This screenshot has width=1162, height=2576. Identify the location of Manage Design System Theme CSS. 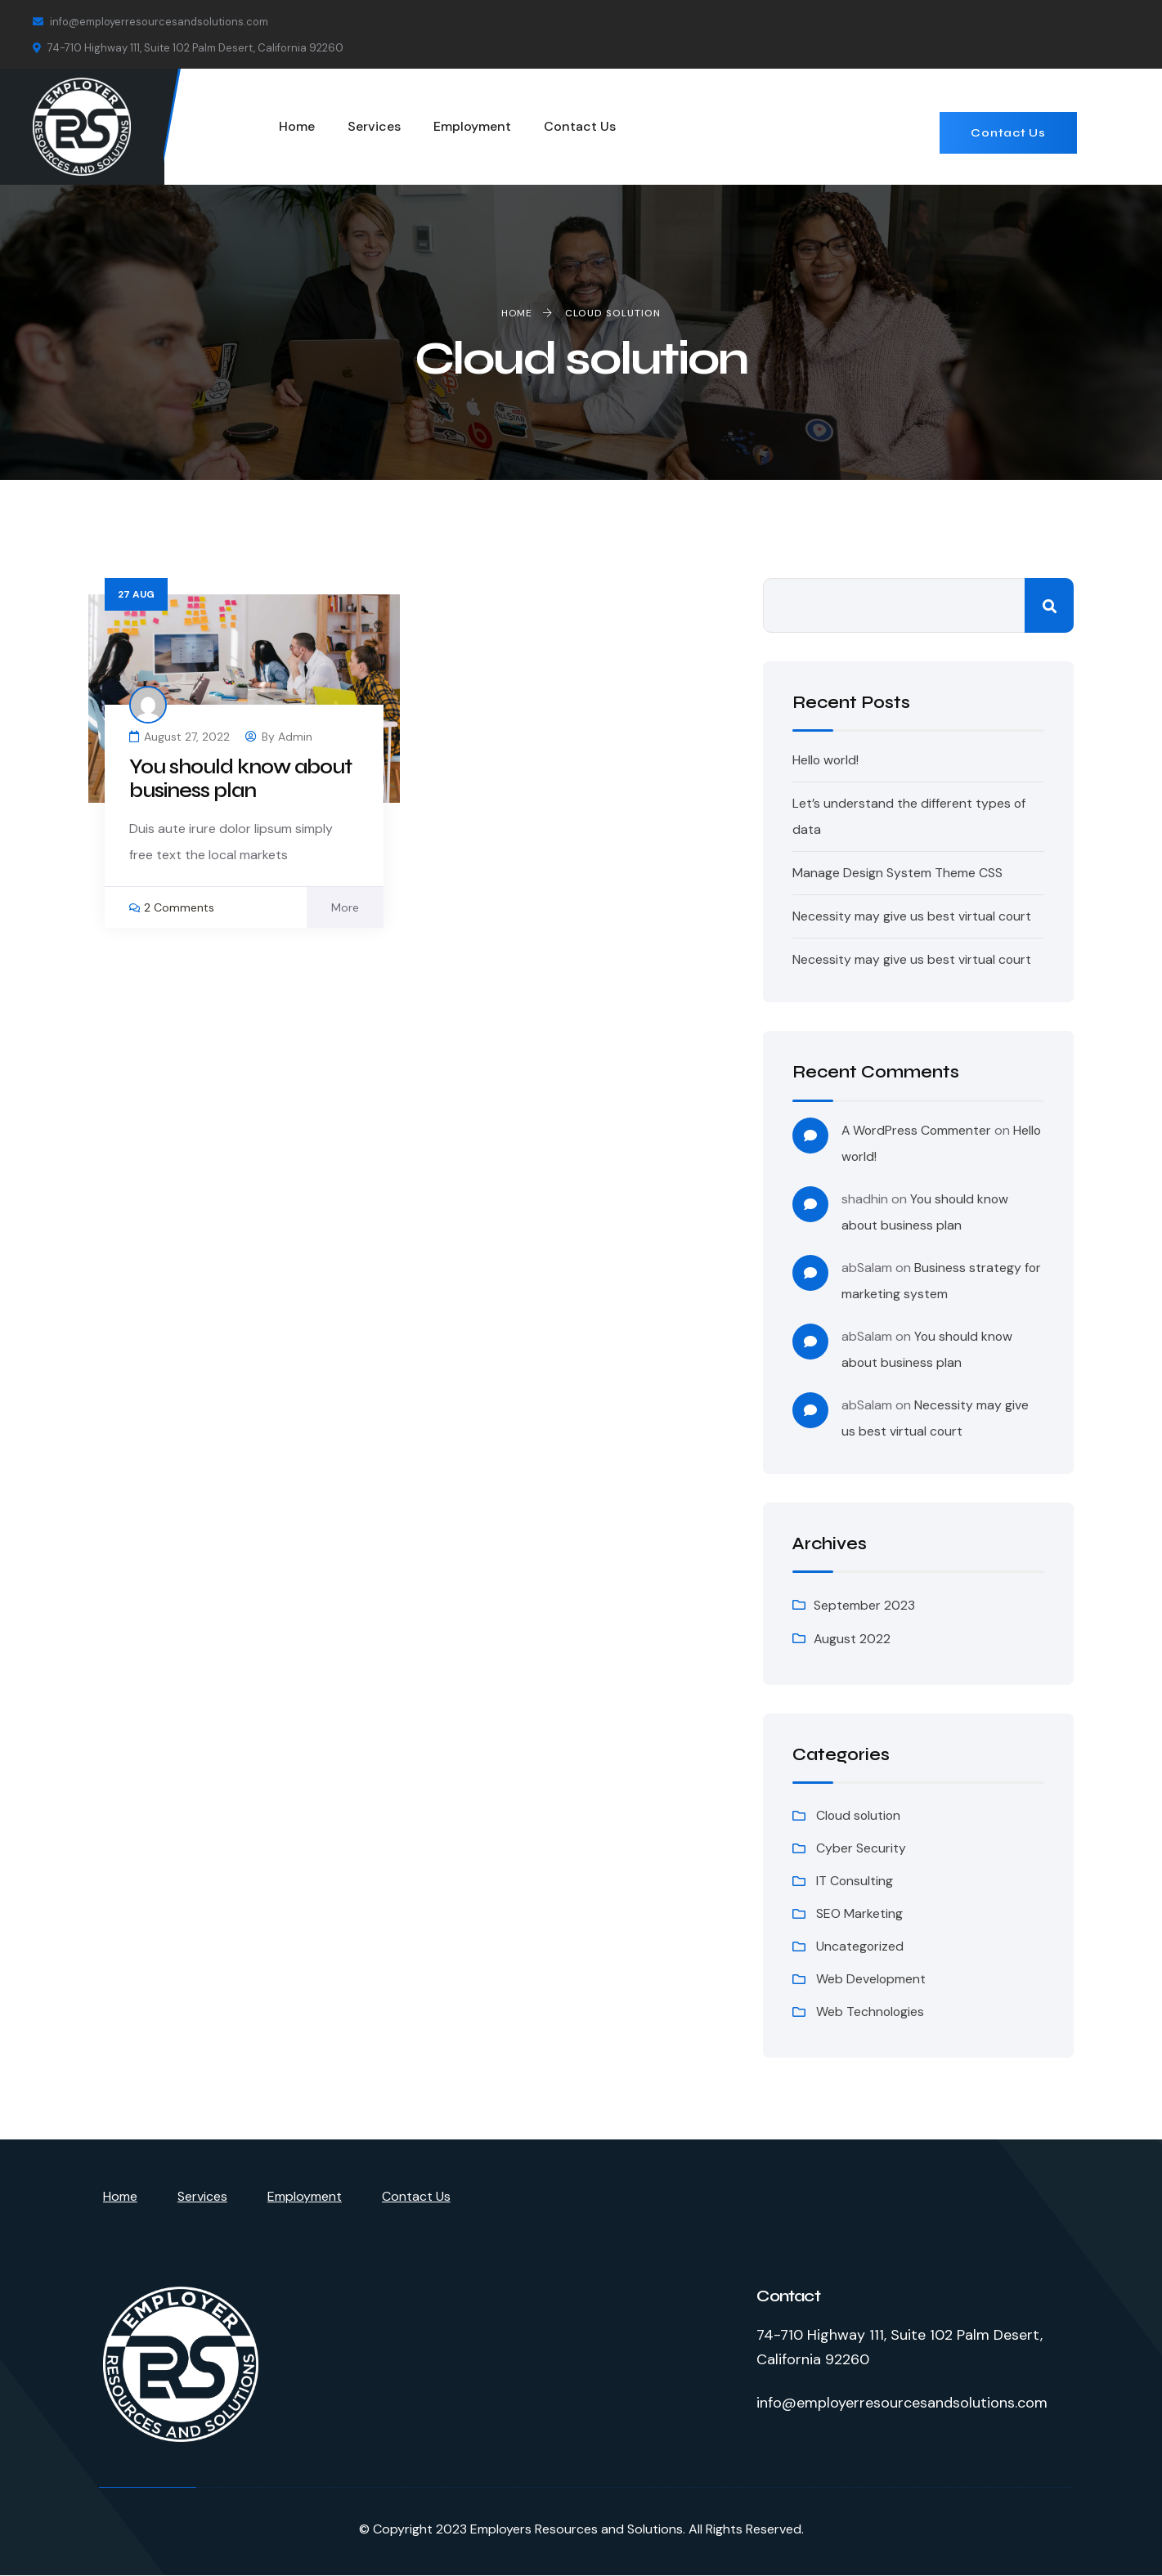
(897, 872).